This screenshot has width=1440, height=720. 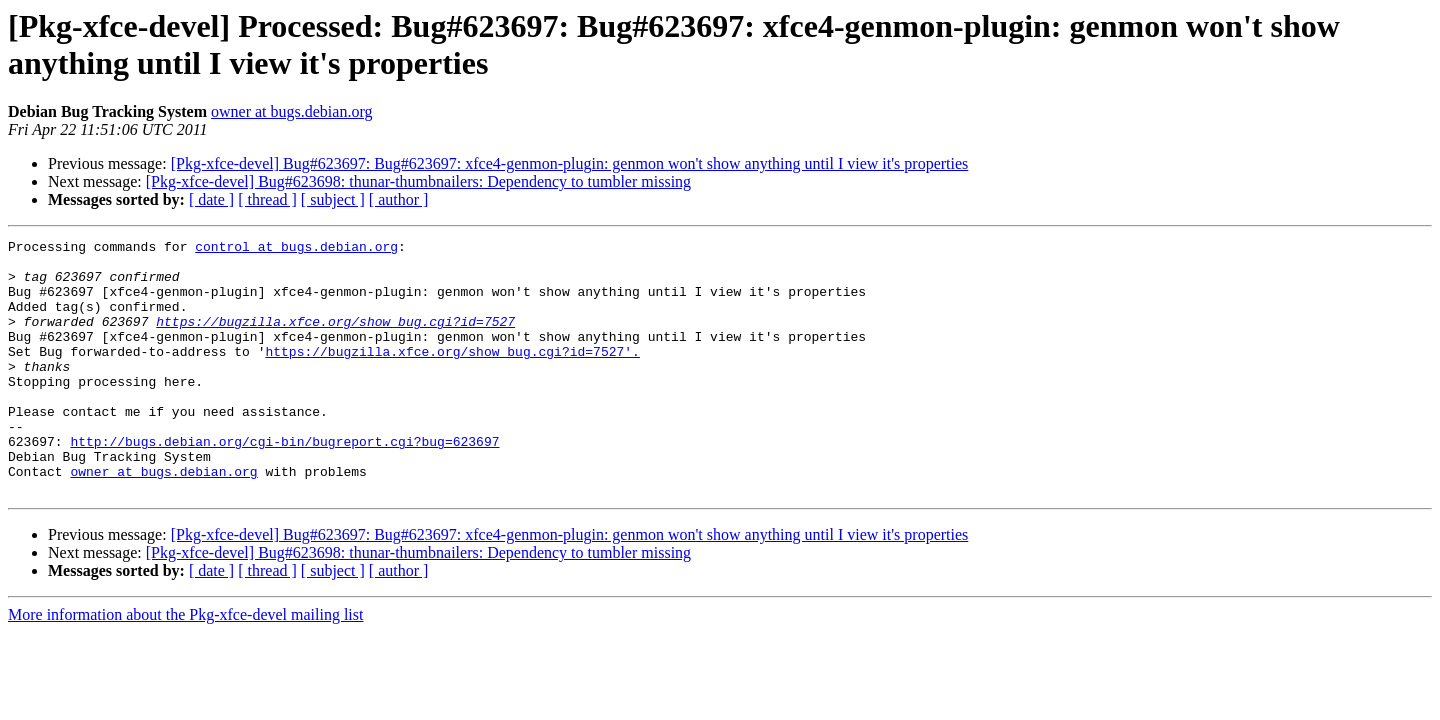 I want to click on [Pkg-xfce-devel] Bug#623698: thunar-thumbnailers: Dependency to tumbler missing, so click(x=418, y=181).